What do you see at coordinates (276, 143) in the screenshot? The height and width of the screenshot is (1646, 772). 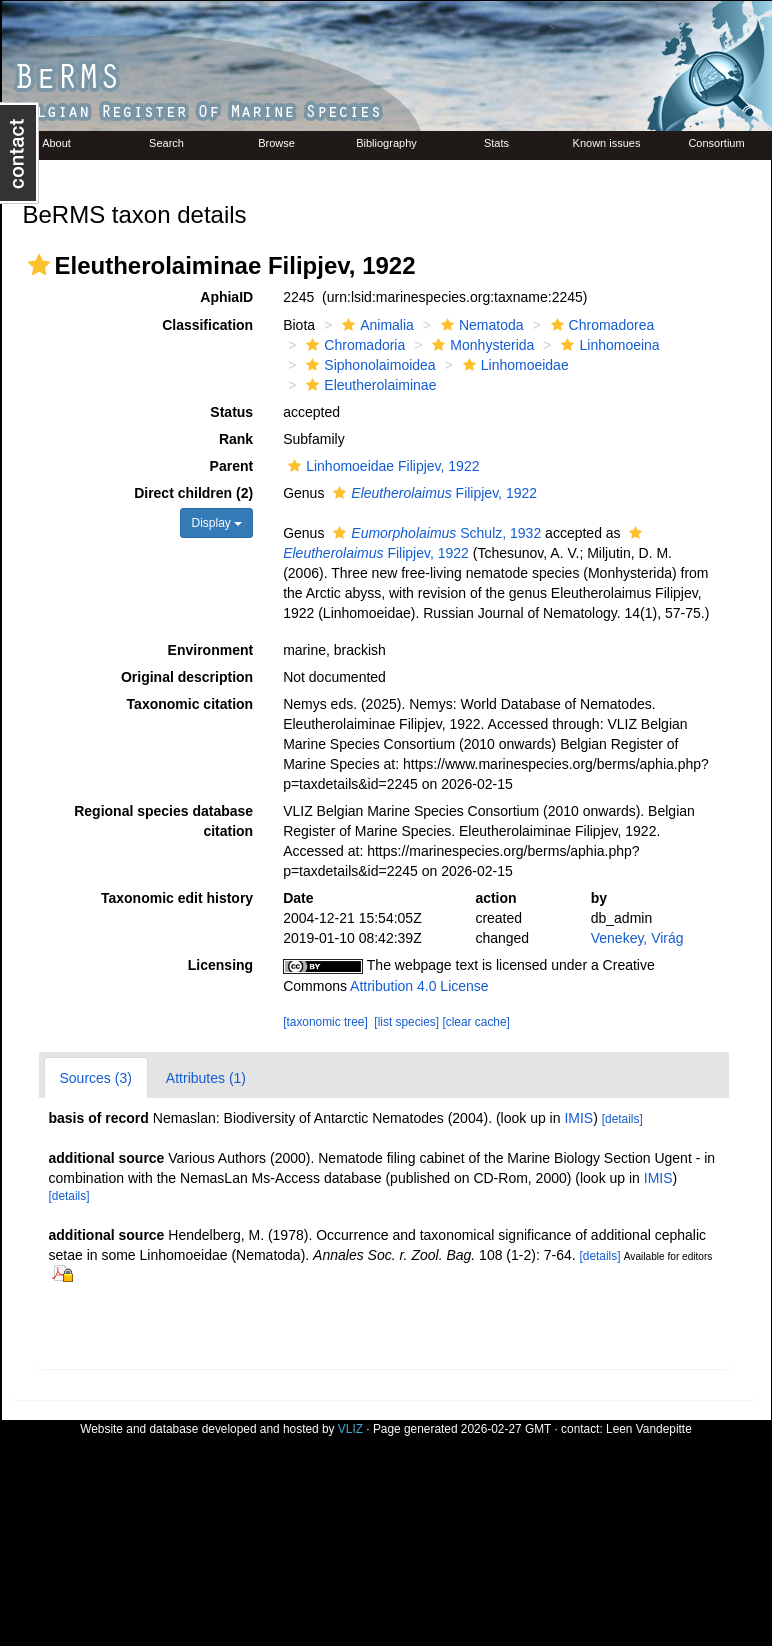 I see `Browse` at bounding box center [276, 143].